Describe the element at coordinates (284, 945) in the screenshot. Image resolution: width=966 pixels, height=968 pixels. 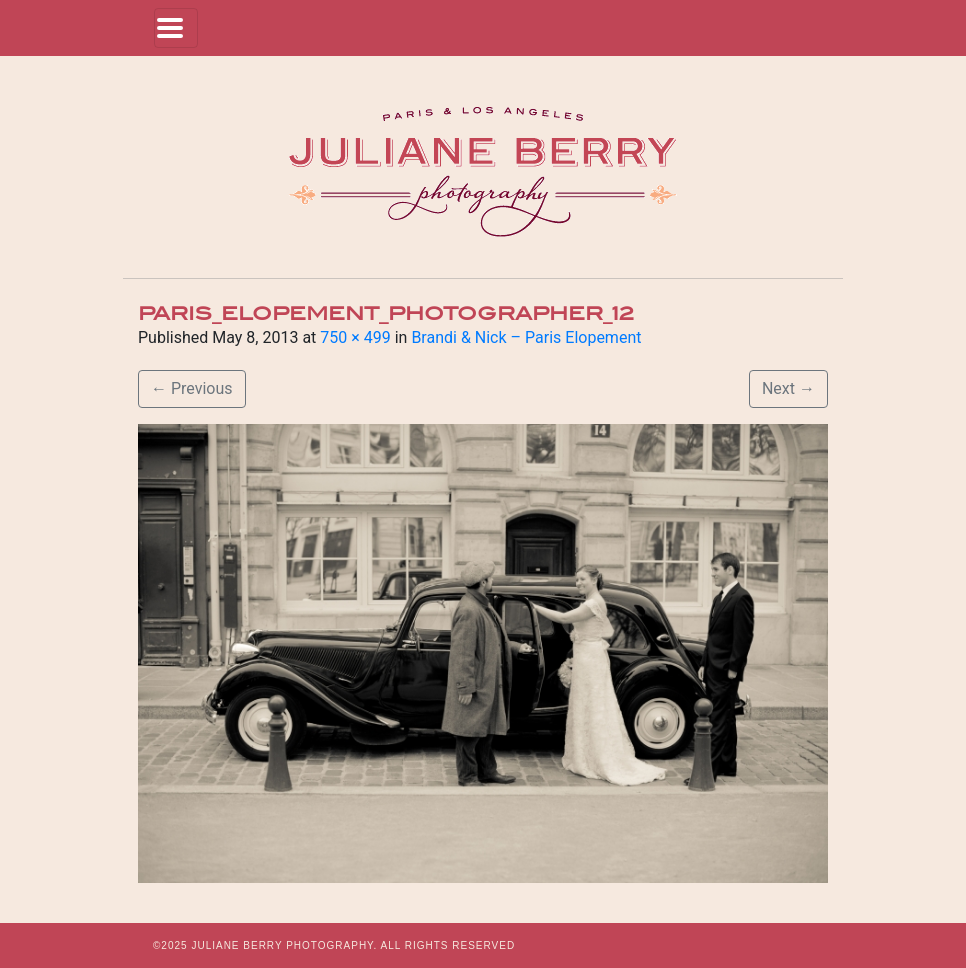
I see `JULIANE BERRY PHOTOGRAPHY.` at that location.